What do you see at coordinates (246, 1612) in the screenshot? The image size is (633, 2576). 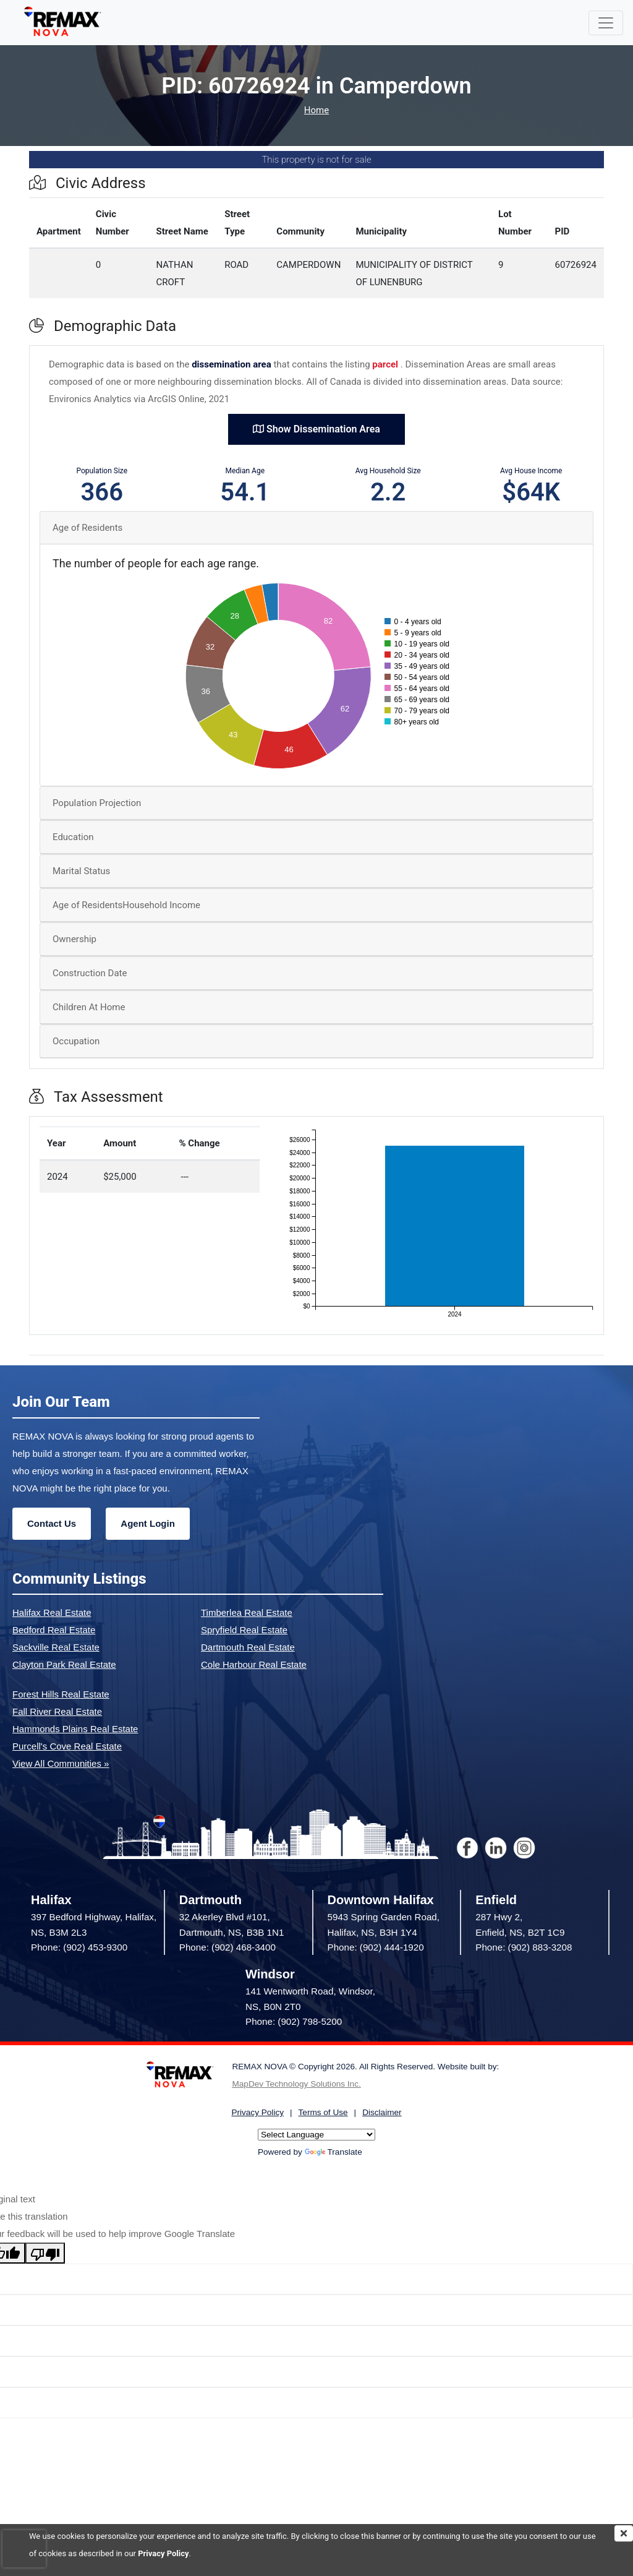 I see `Timberlea Real Estate` at bounding box center [246, 1612].